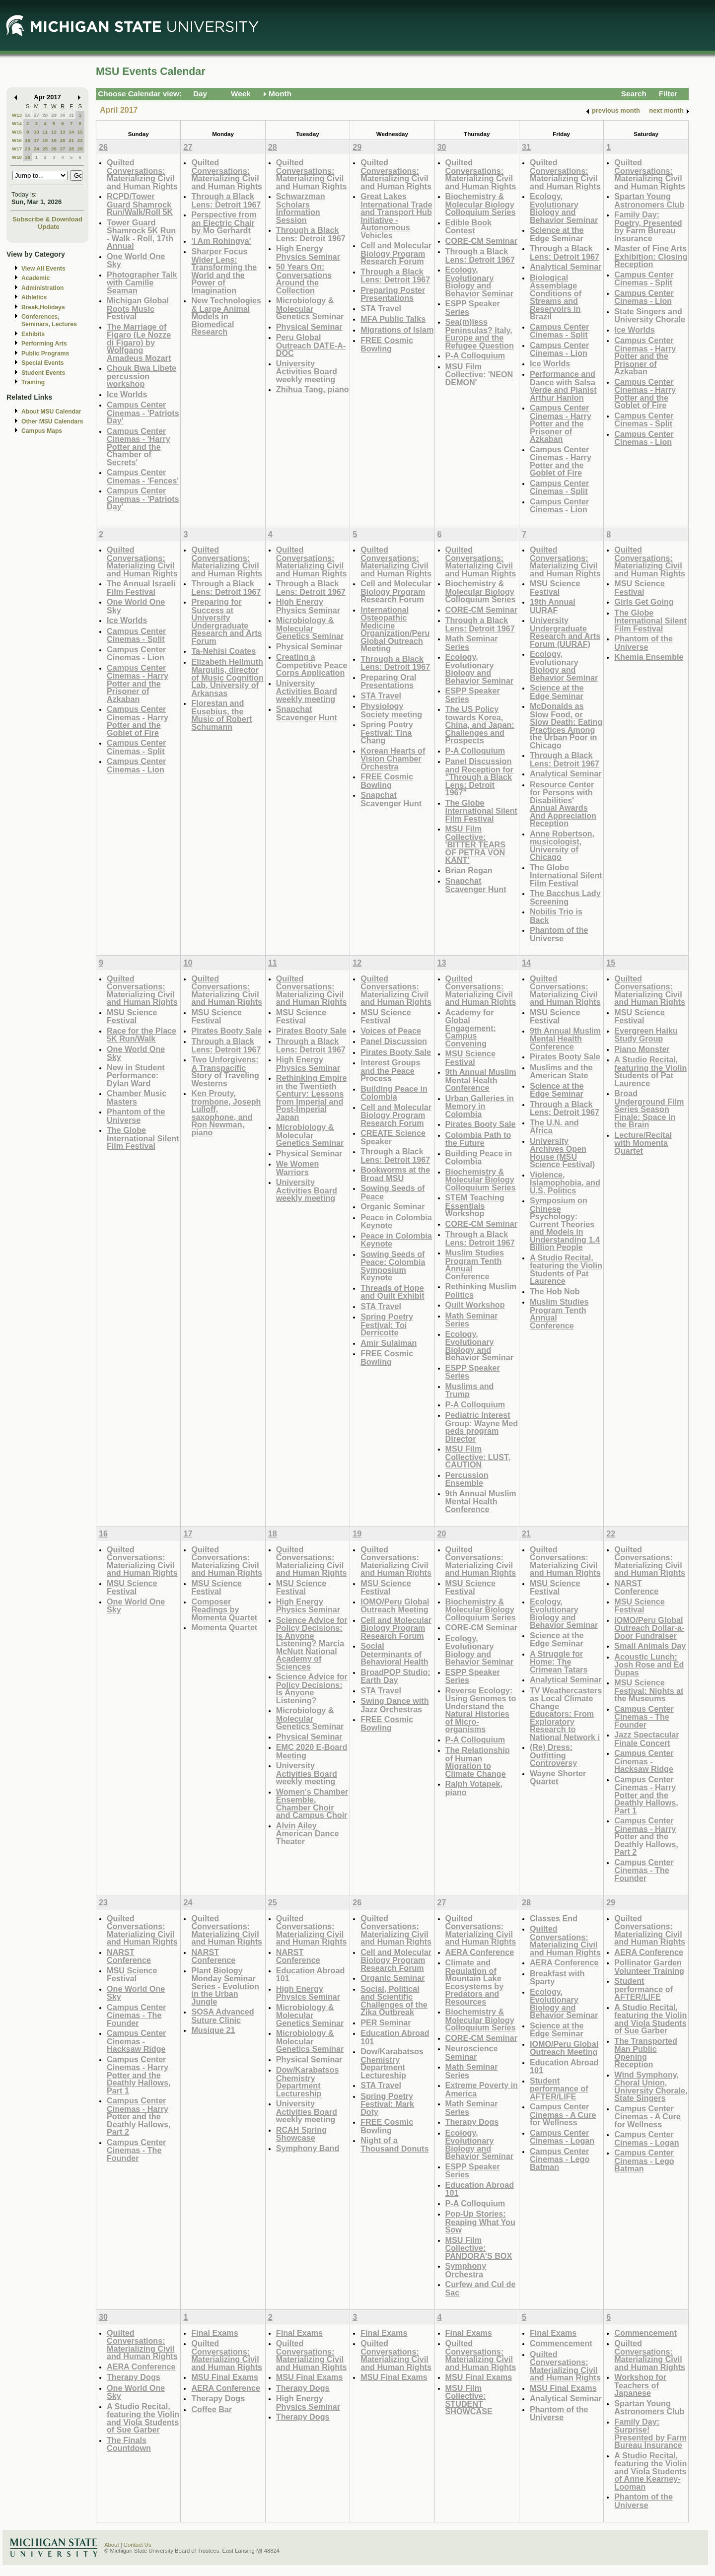 Image resolution: width=715 pixels, height=2576 pixels. I want to click on IOMO/Peru Global Outreach Dollar-a-Door Fundraiser, so click(649, 1627).